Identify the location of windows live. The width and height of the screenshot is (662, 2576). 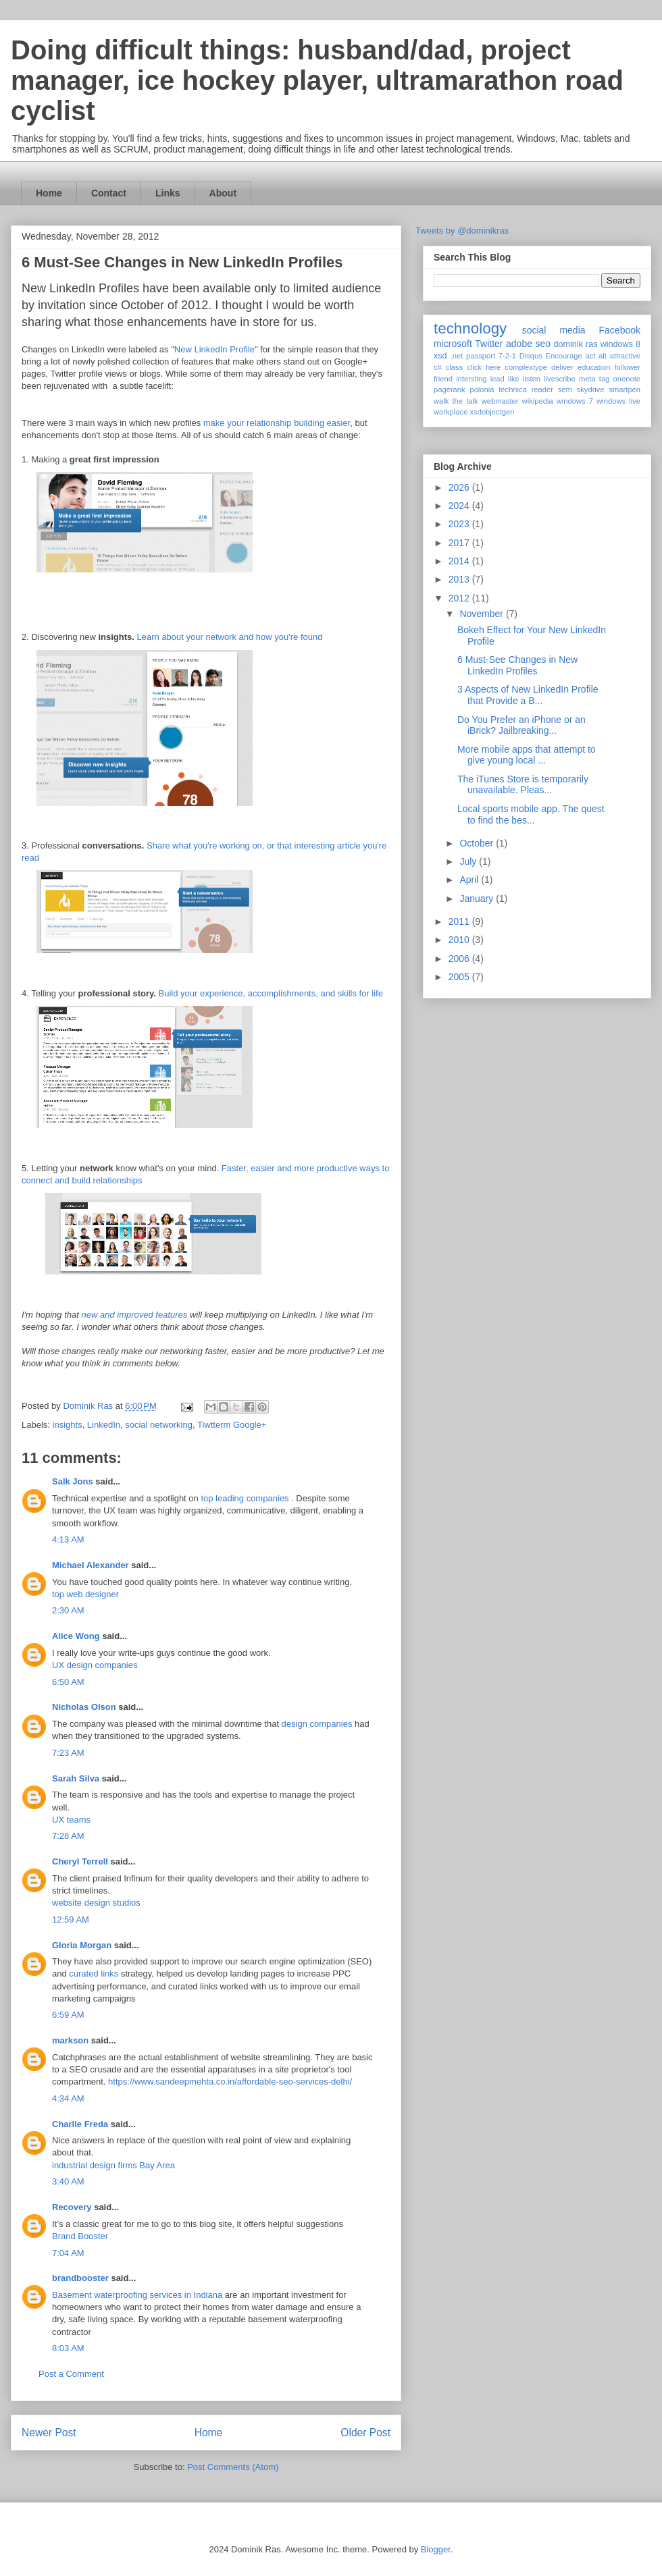
(618, 401).